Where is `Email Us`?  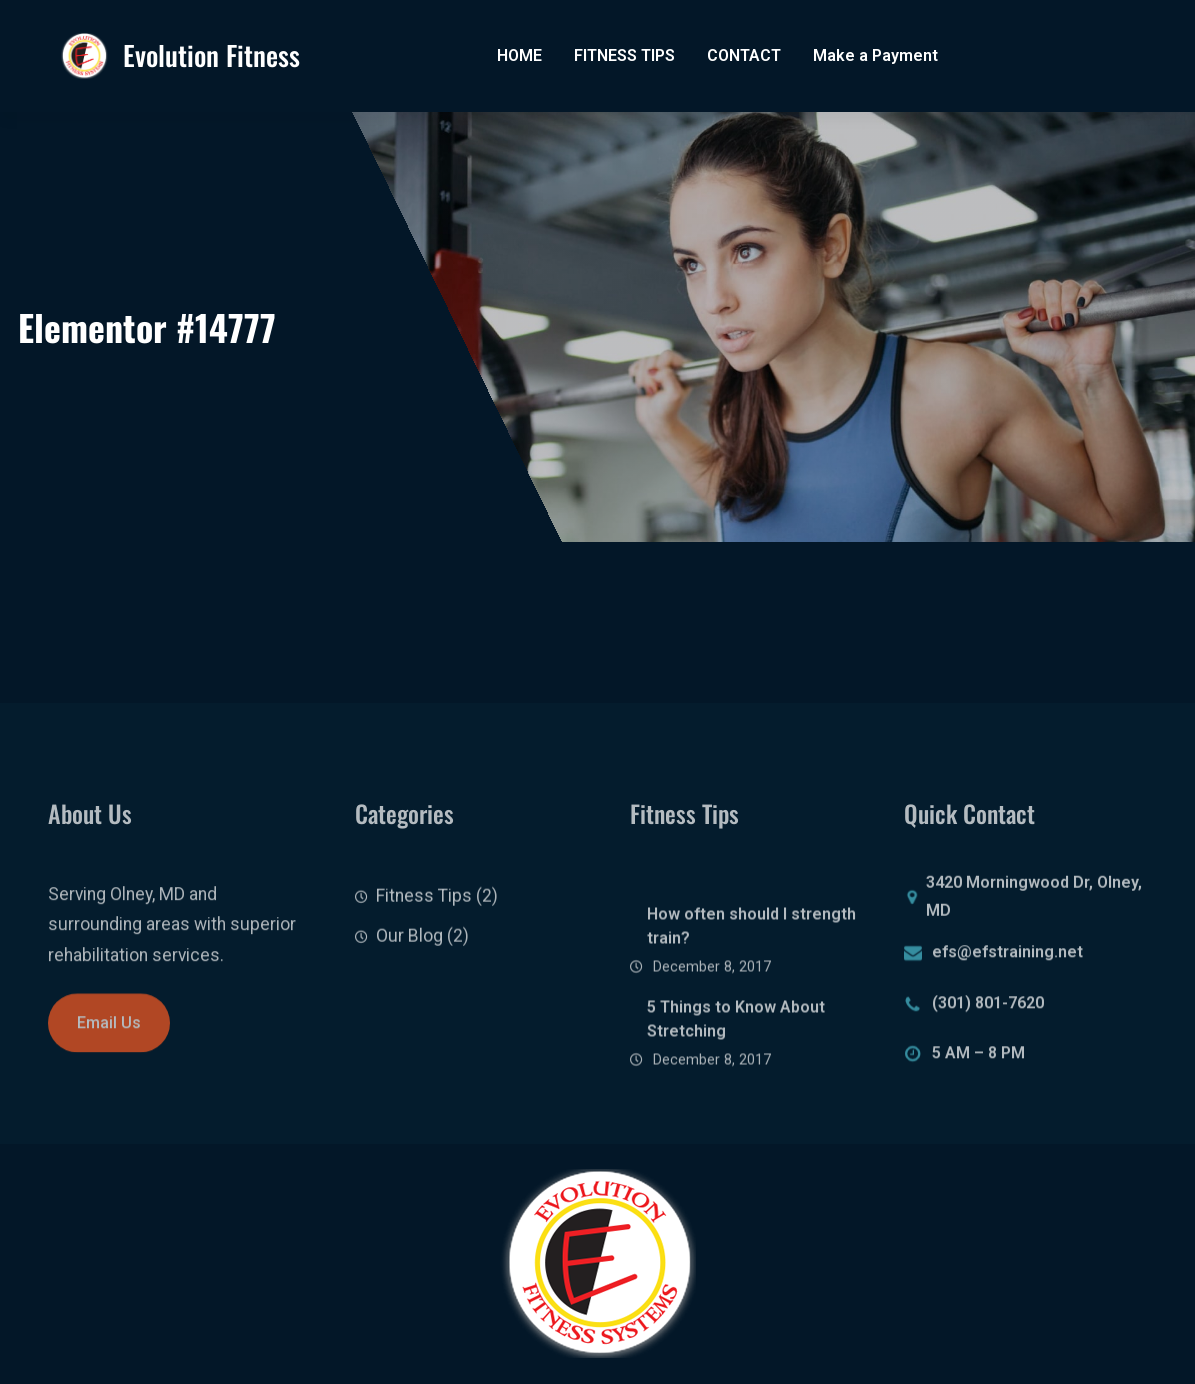
Email Us is located at coordinates (109, 1031).